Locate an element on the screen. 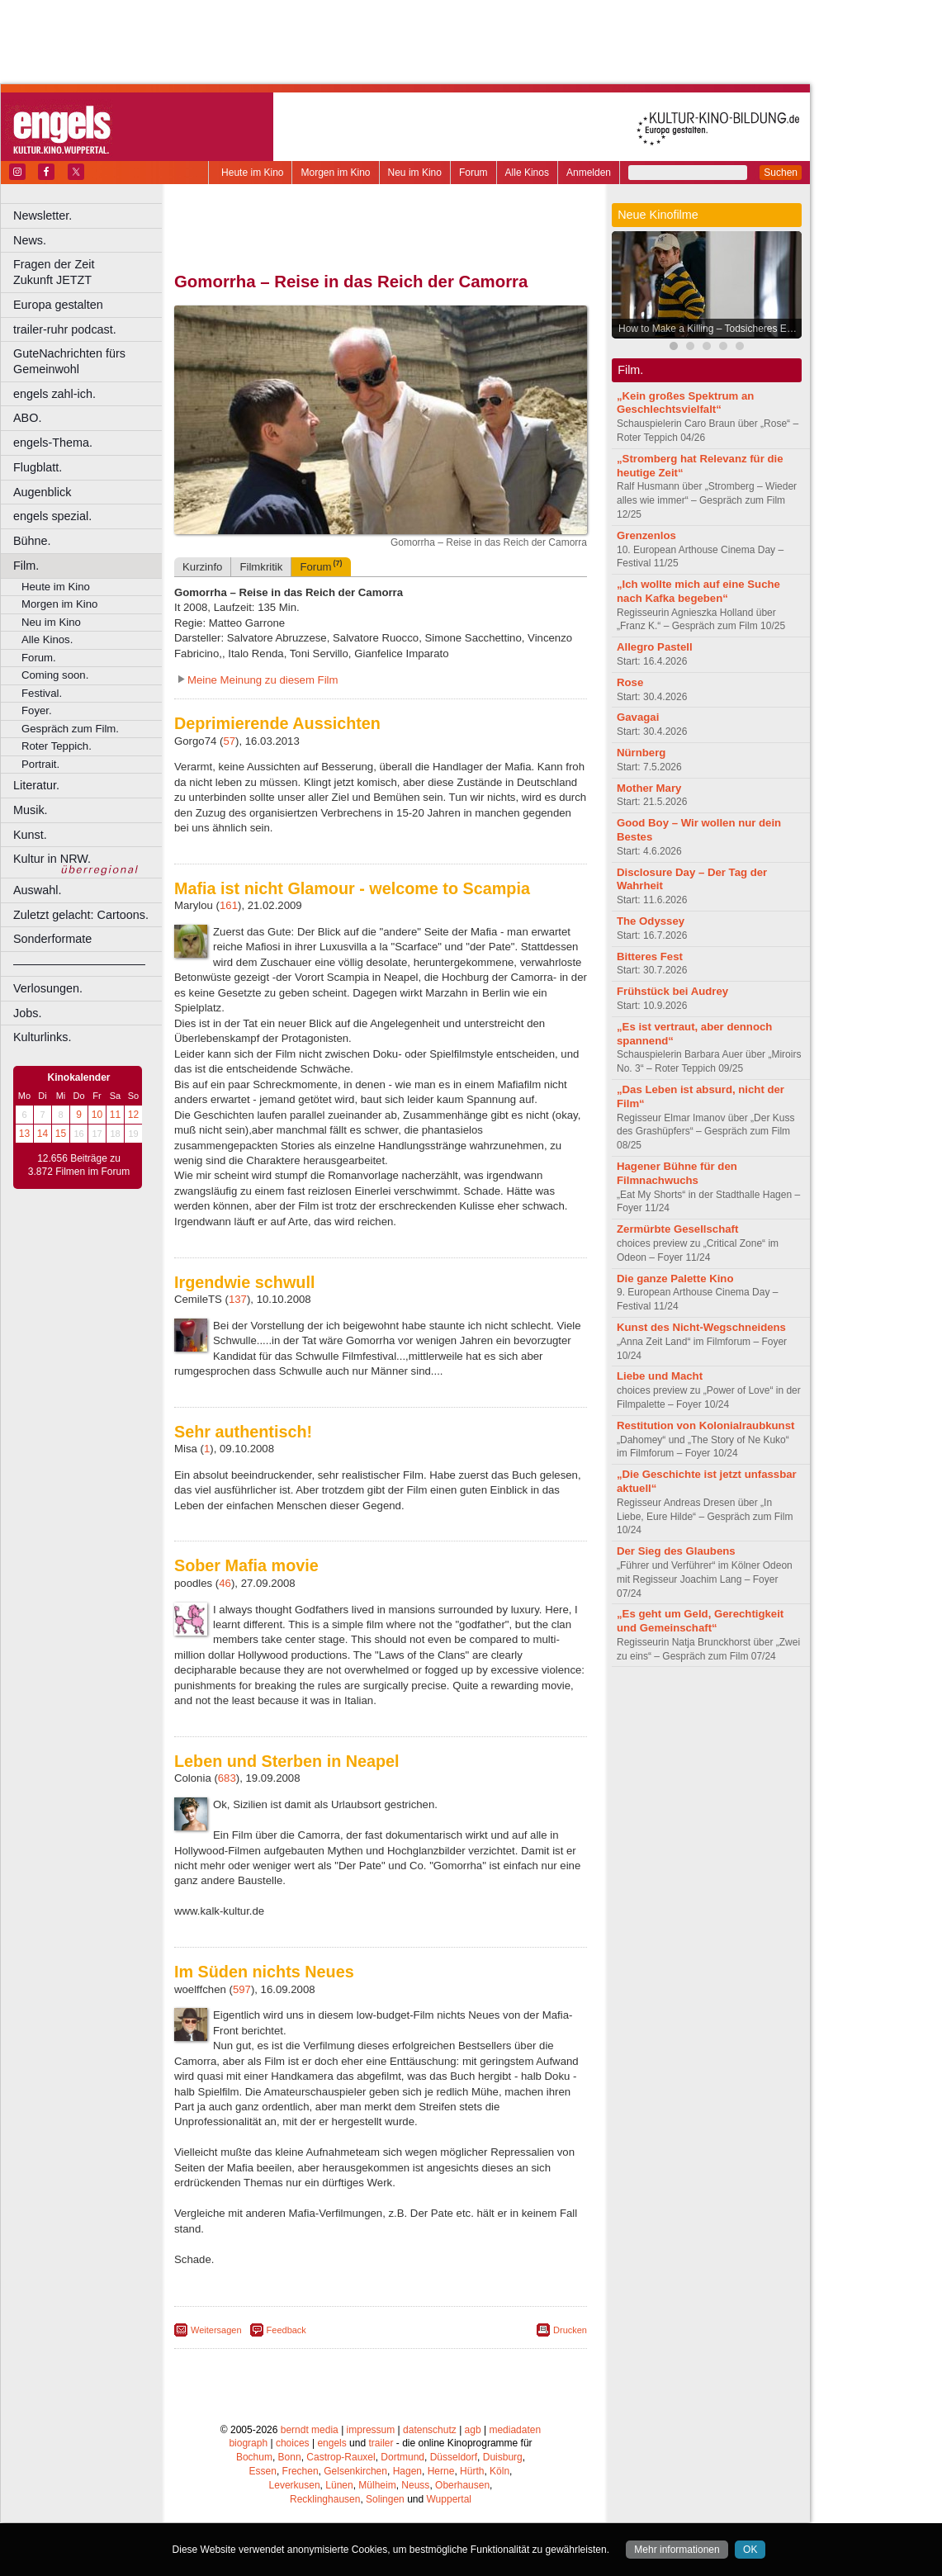 The width and height of the screenshot is (942, 2576). Mülheim is located at coordinates (376, 2485).